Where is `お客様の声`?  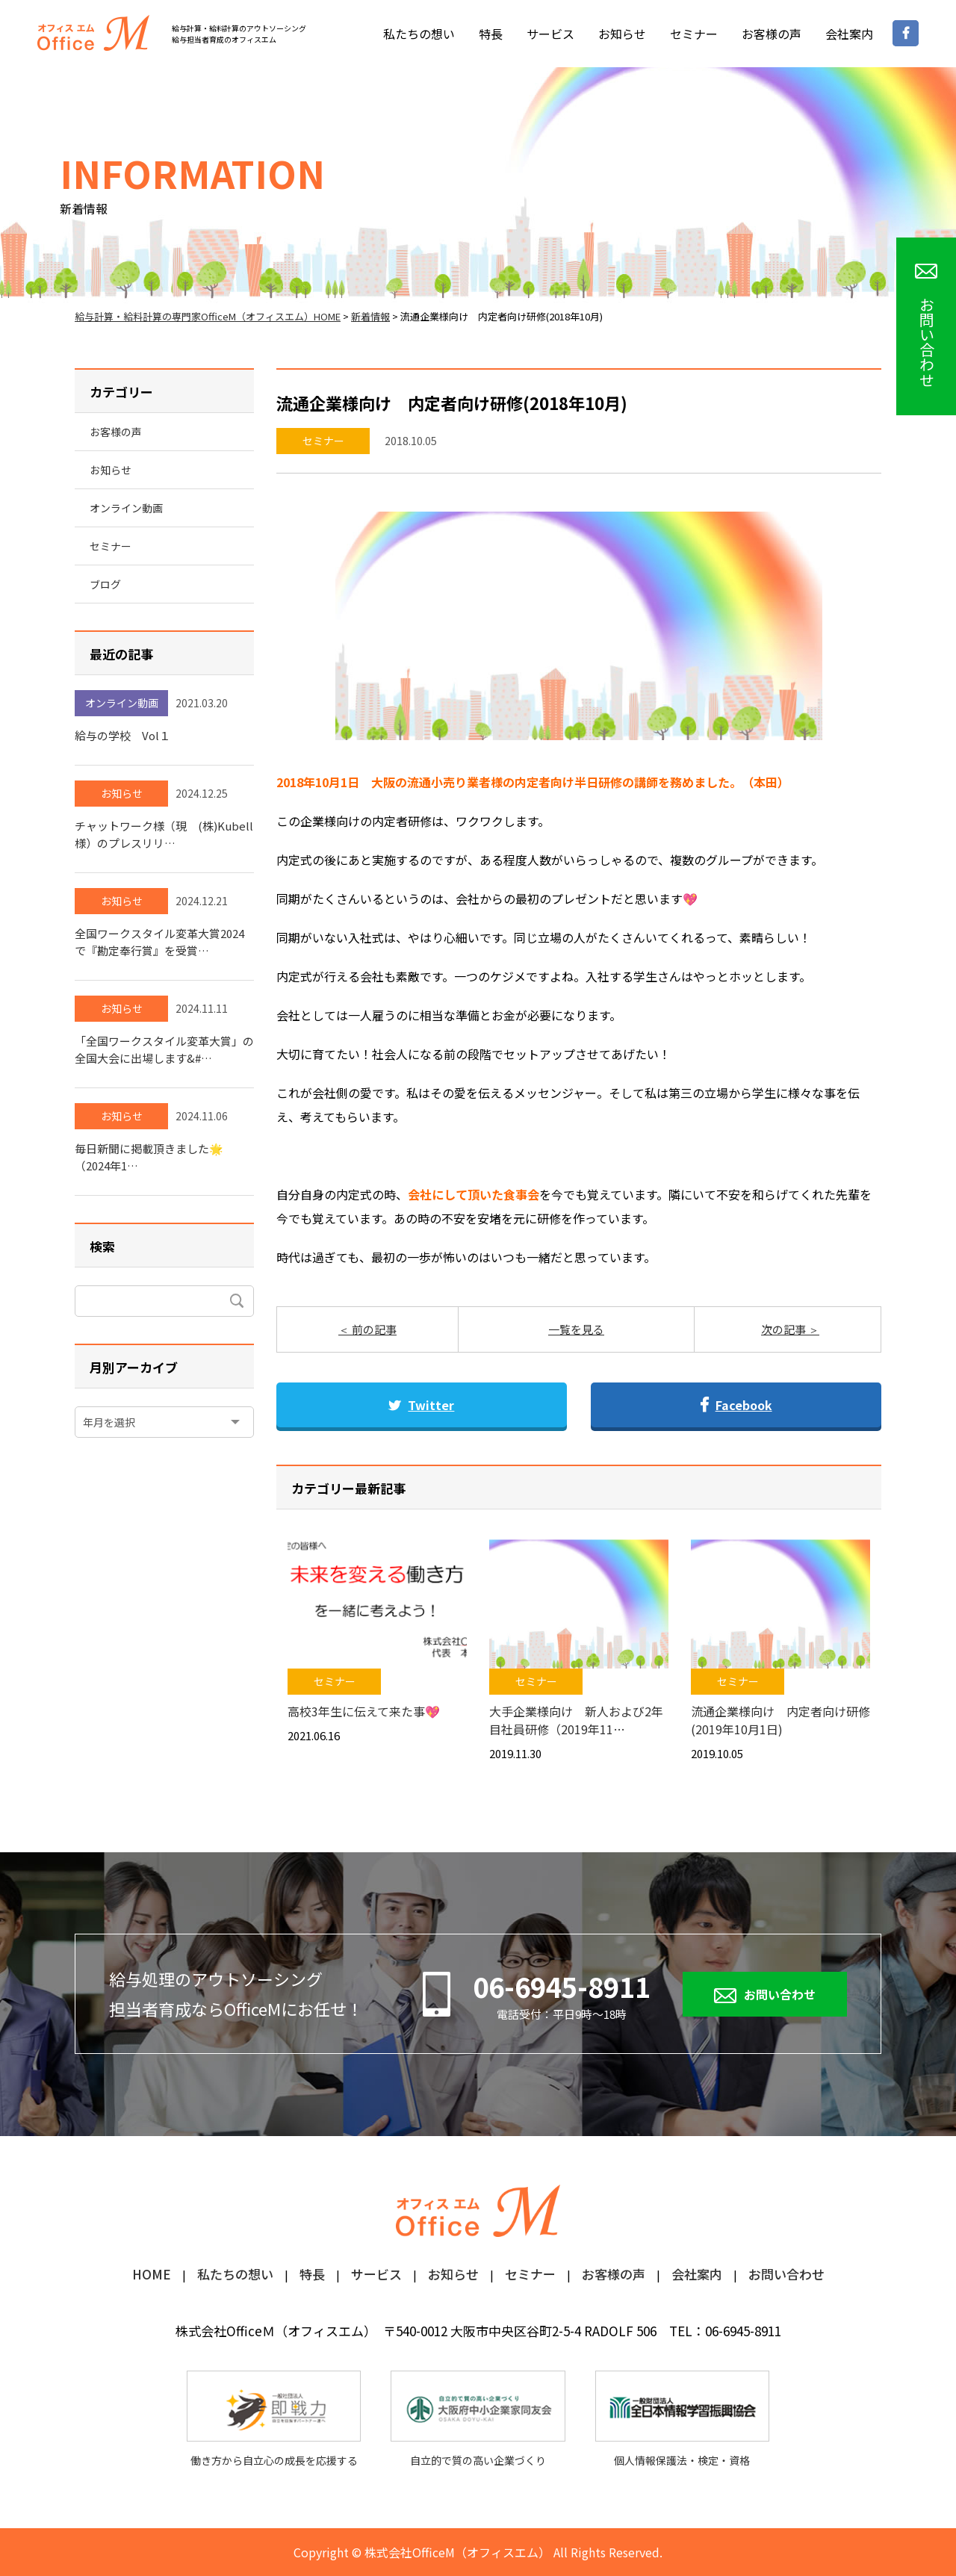
お客様の声 is located at coordinates (771, 34).